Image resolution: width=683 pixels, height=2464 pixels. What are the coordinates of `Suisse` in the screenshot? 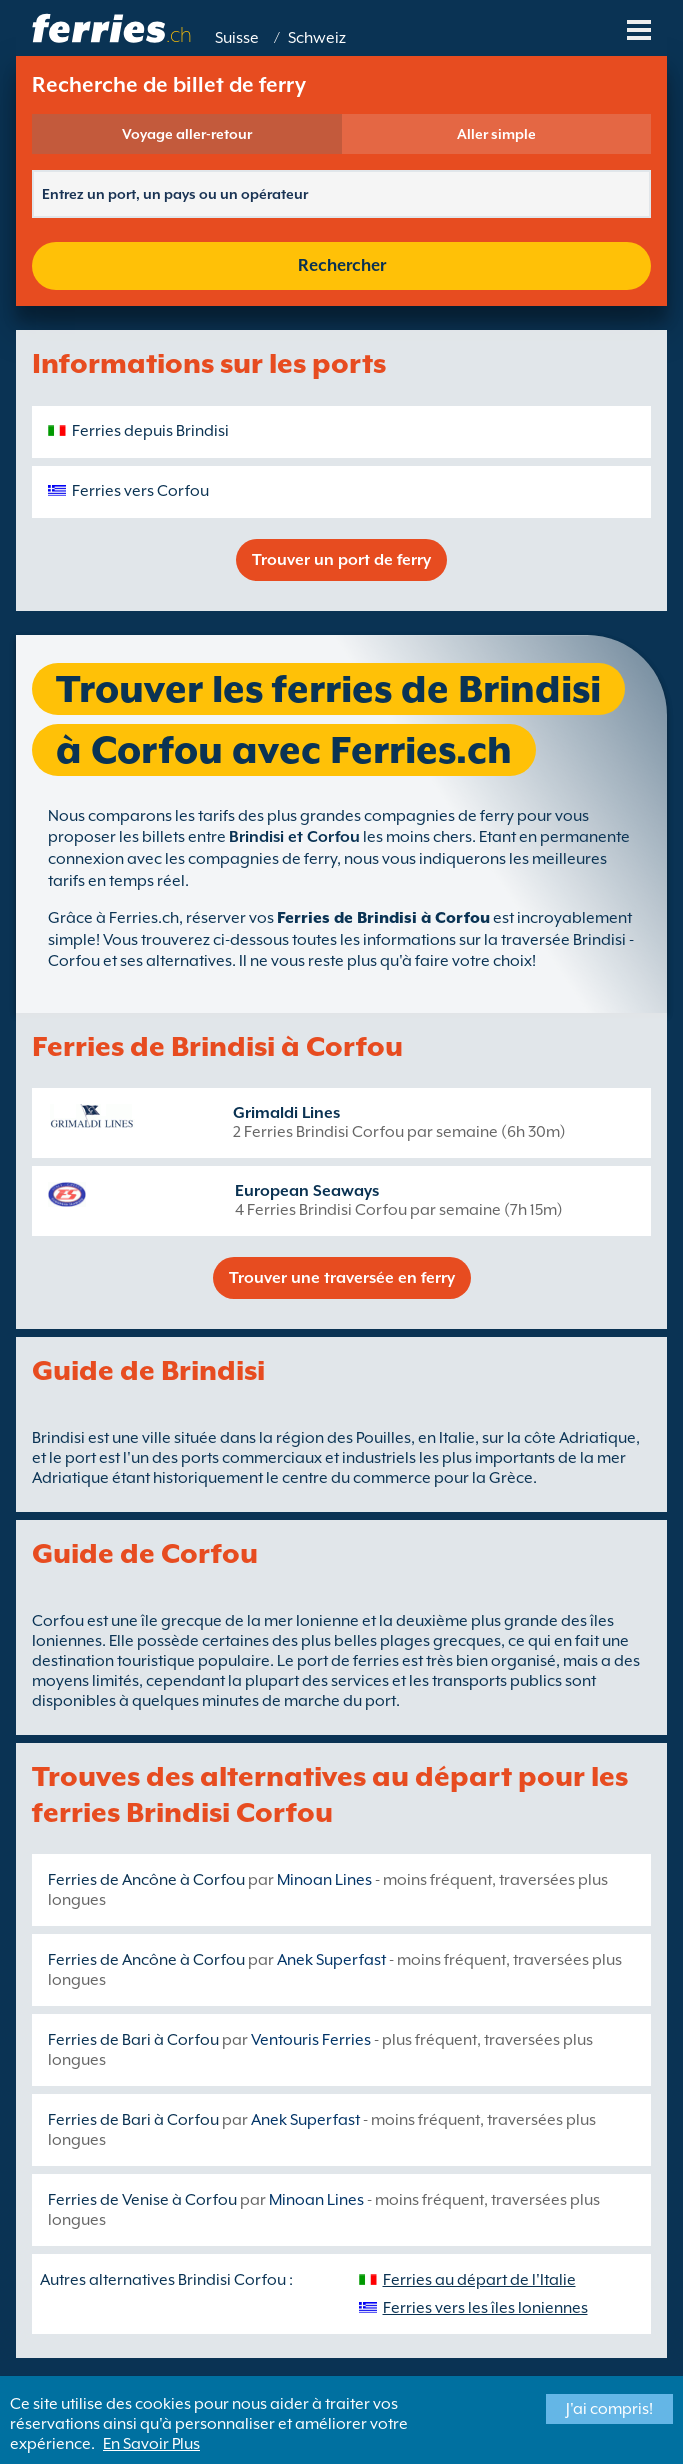 It's located at (237, 38).